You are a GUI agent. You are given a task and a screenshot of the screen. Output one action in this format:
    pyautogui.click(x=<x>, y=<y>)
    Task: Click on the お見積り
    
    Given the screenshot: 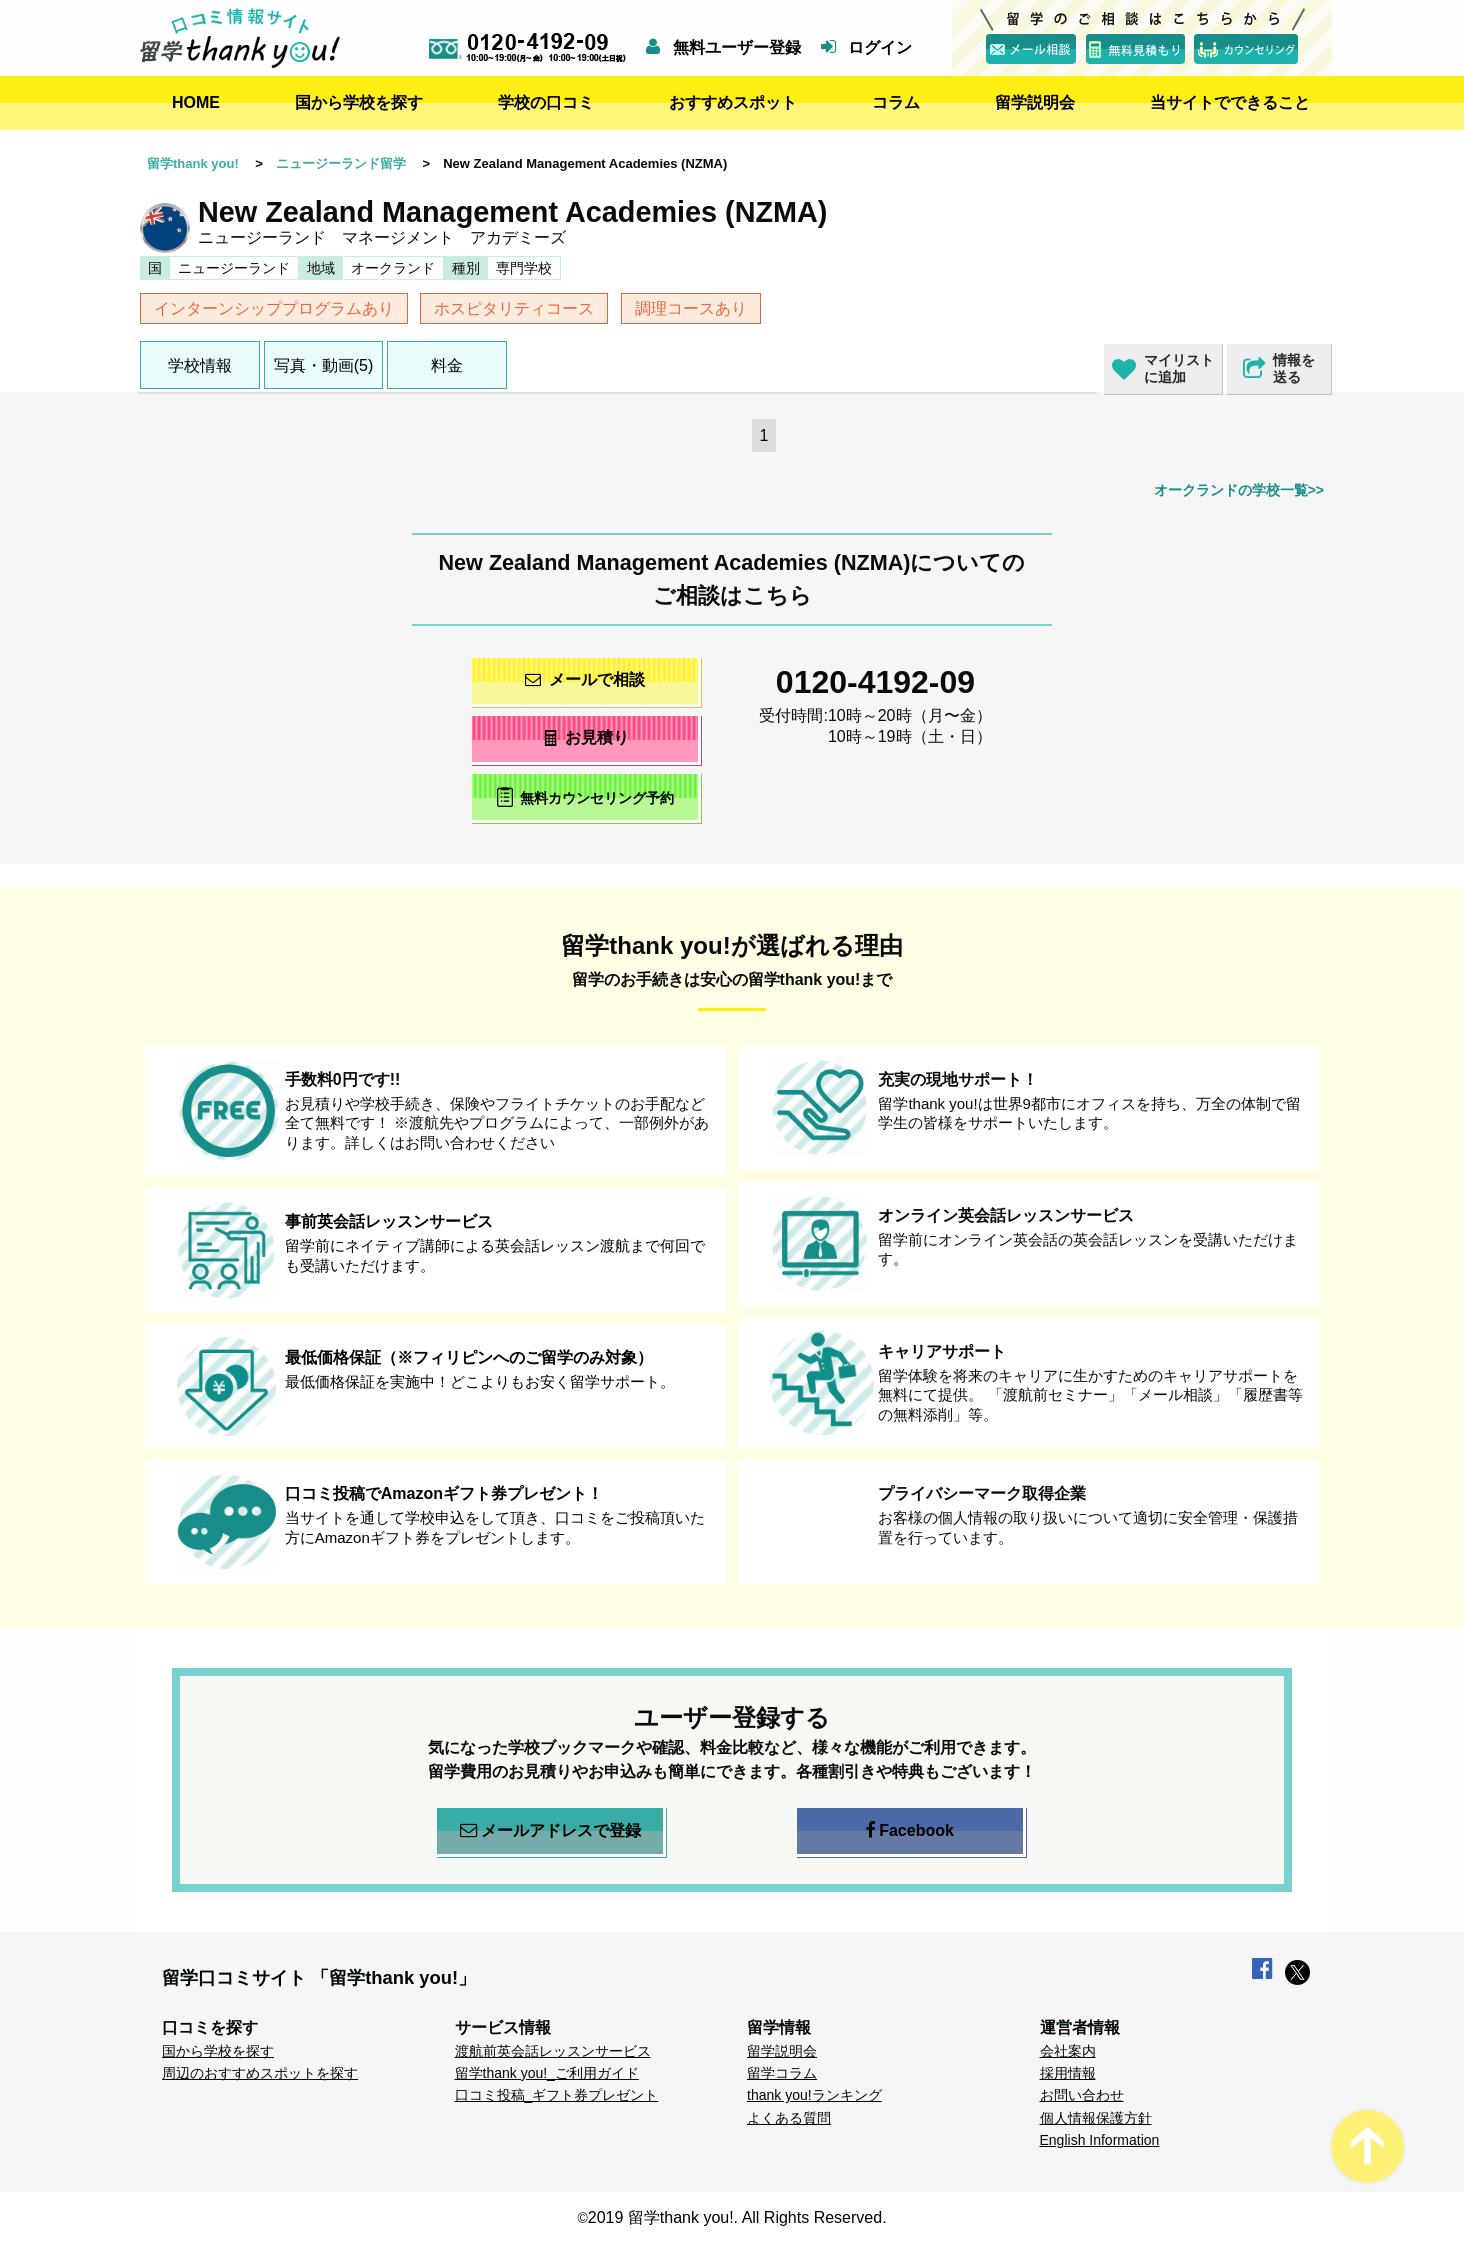 What is the action you would take?
    pyautogui.click(x=585, y=737)
    